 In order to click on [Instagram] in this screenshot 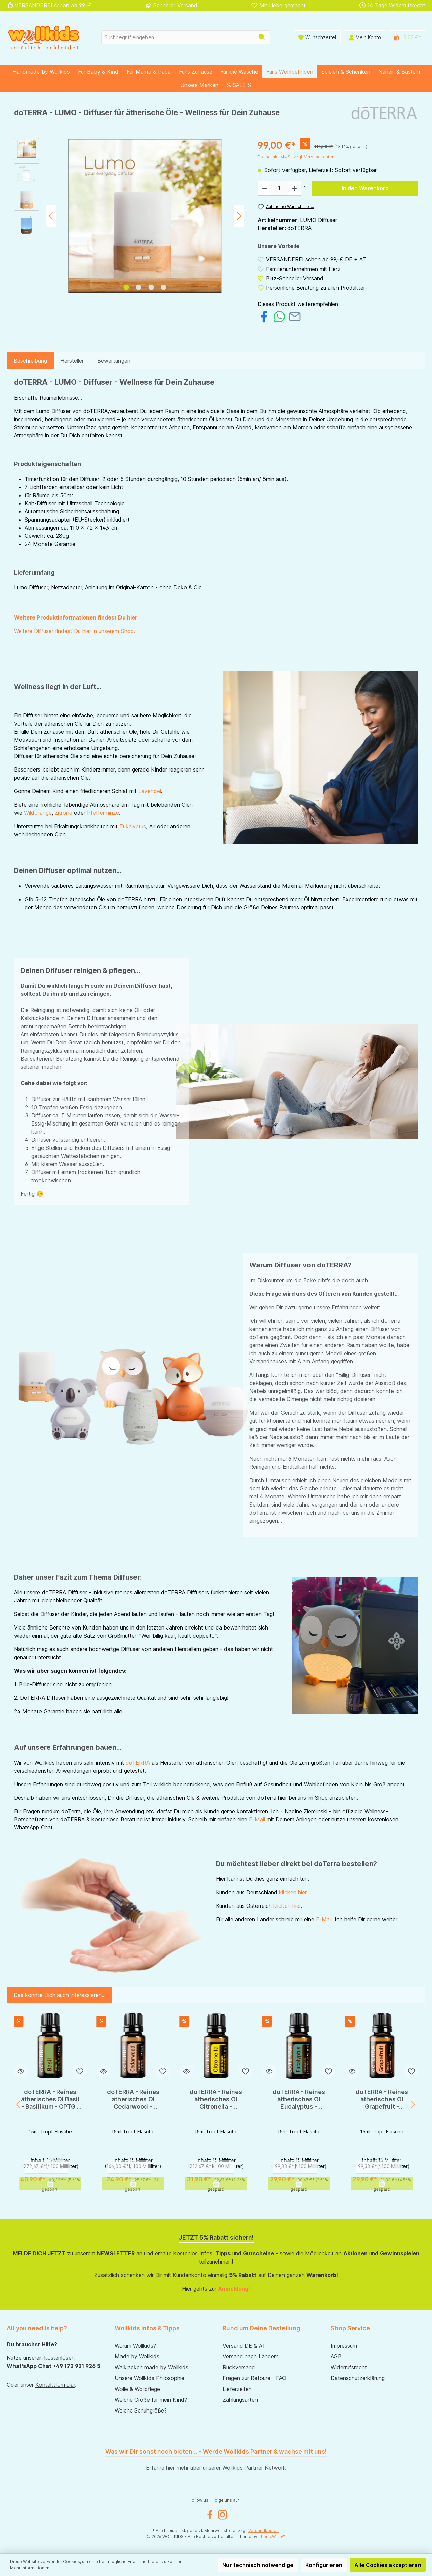, I will do `click(222, 2515)`.